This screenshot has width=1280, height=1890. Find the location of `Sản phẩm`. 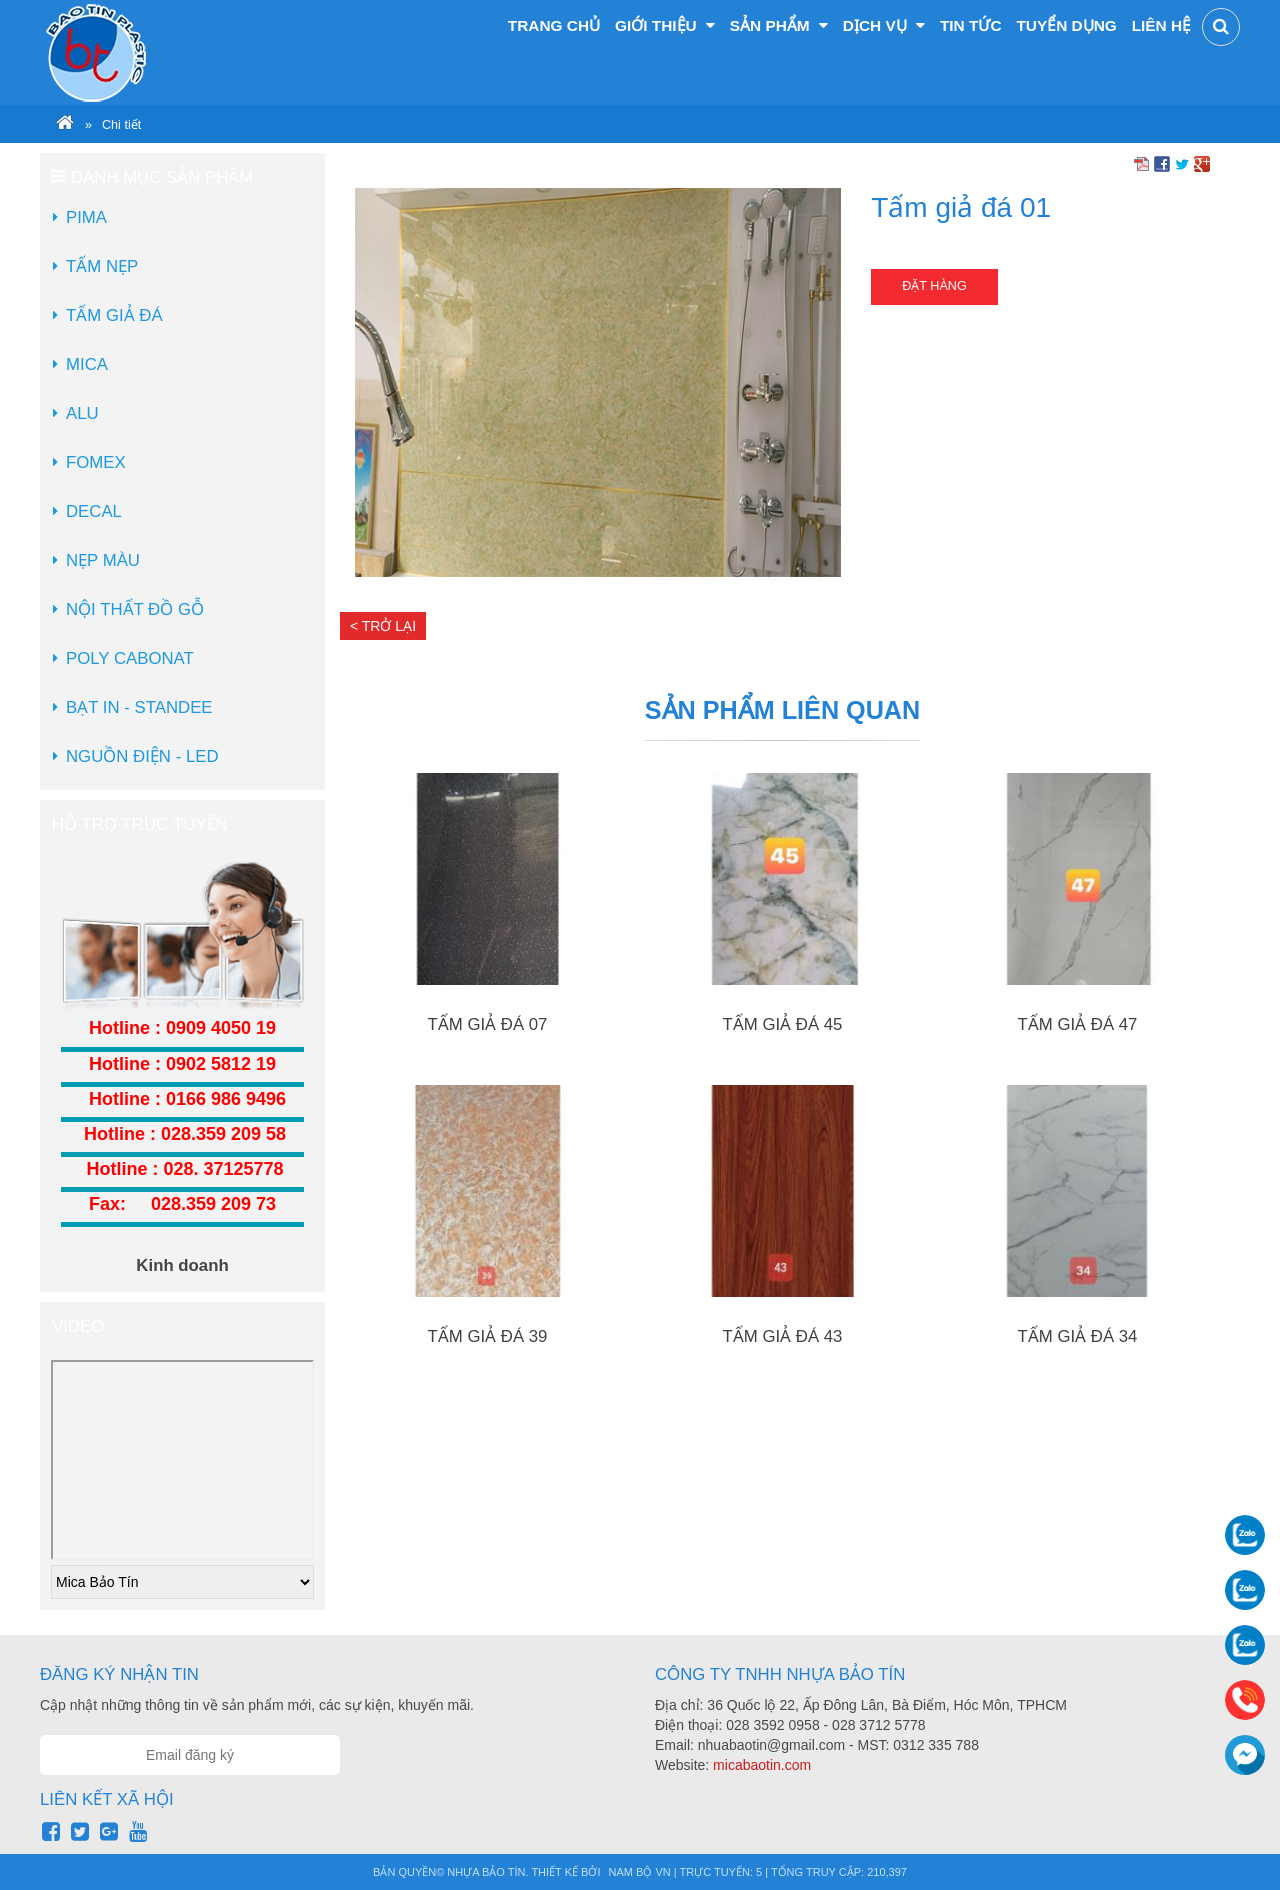

Sản phẩm is located at coordinates (779, 25).